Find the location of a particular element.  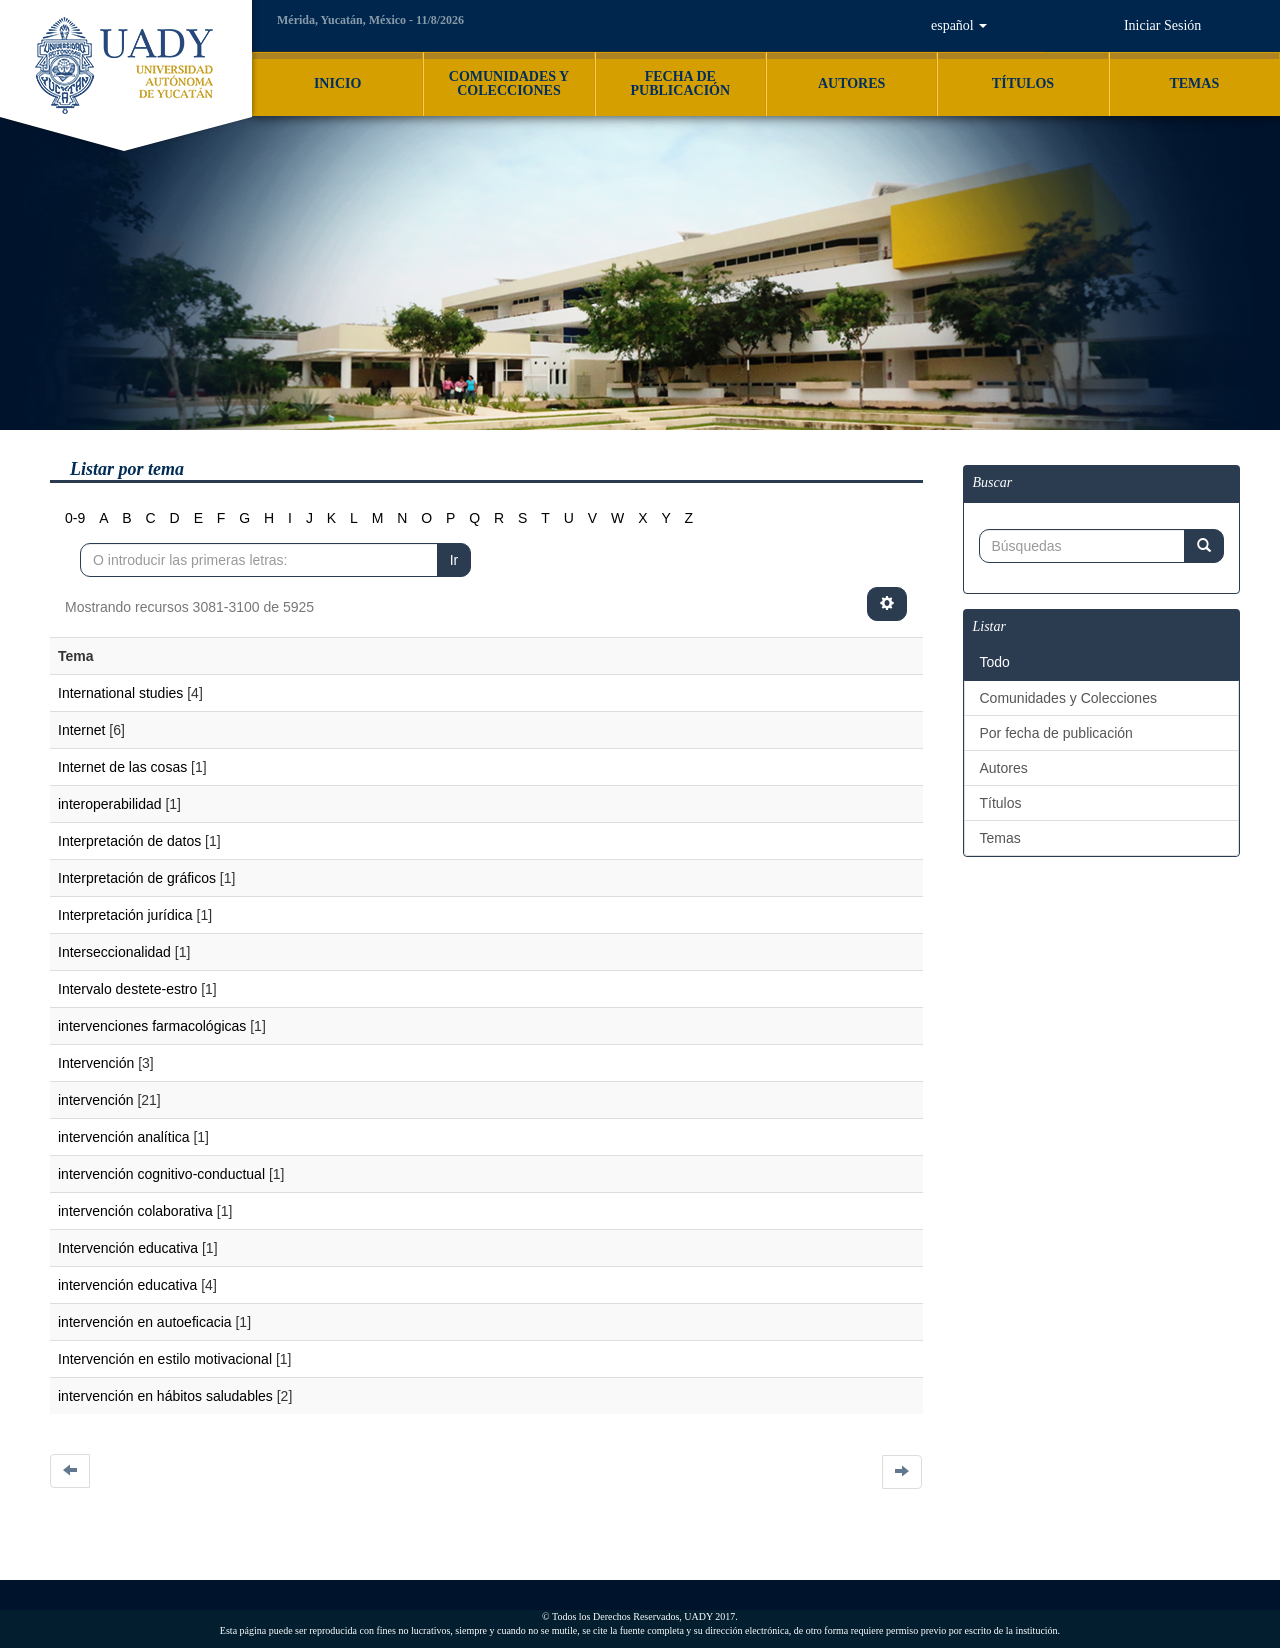

intervención analítica is located at coordinates (124, 1137).